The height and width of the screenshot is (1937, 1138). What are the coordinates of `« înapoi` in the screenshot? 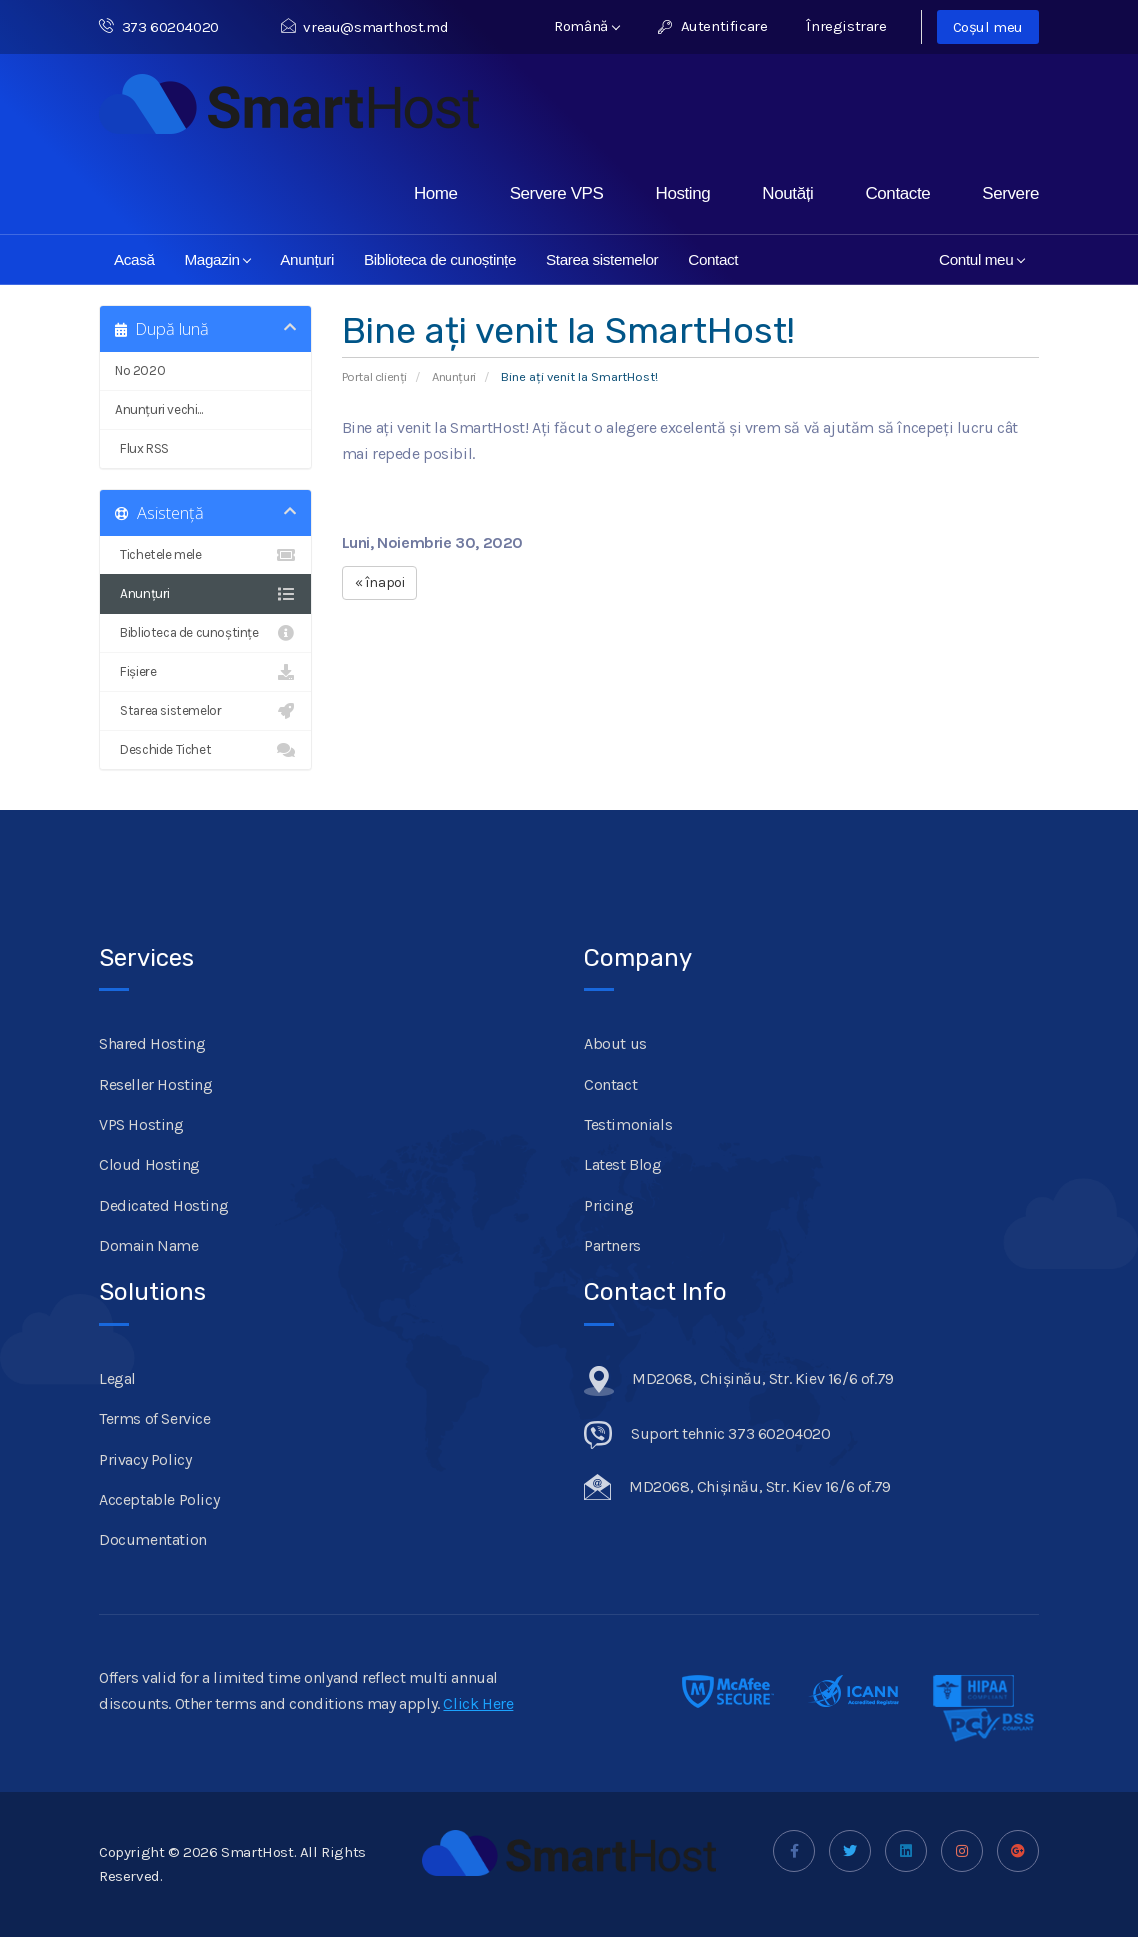 It's located at (380, 582).